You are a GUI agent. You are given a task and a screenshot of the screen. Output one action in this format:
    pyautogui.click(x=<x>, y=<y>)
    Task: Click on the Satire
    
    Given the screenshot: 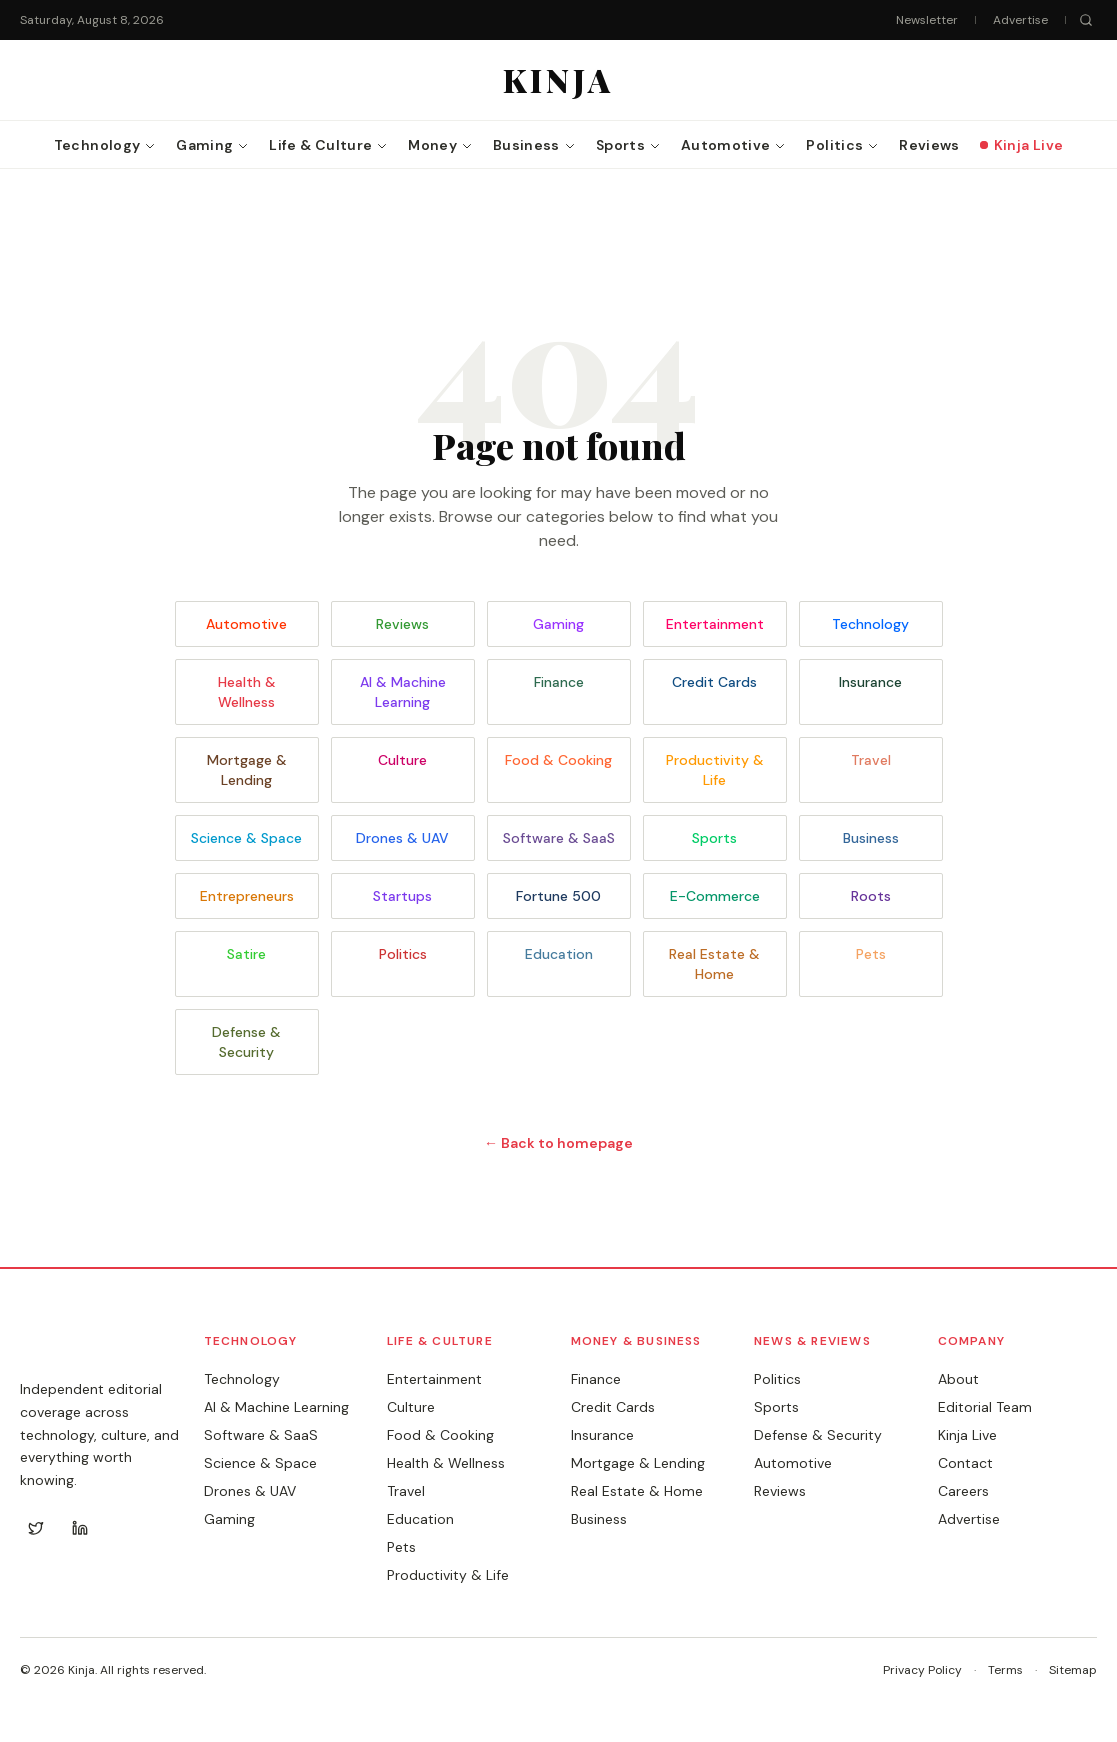 What is the action you would take?
    pyautogui.click(x=246, y=954)
    